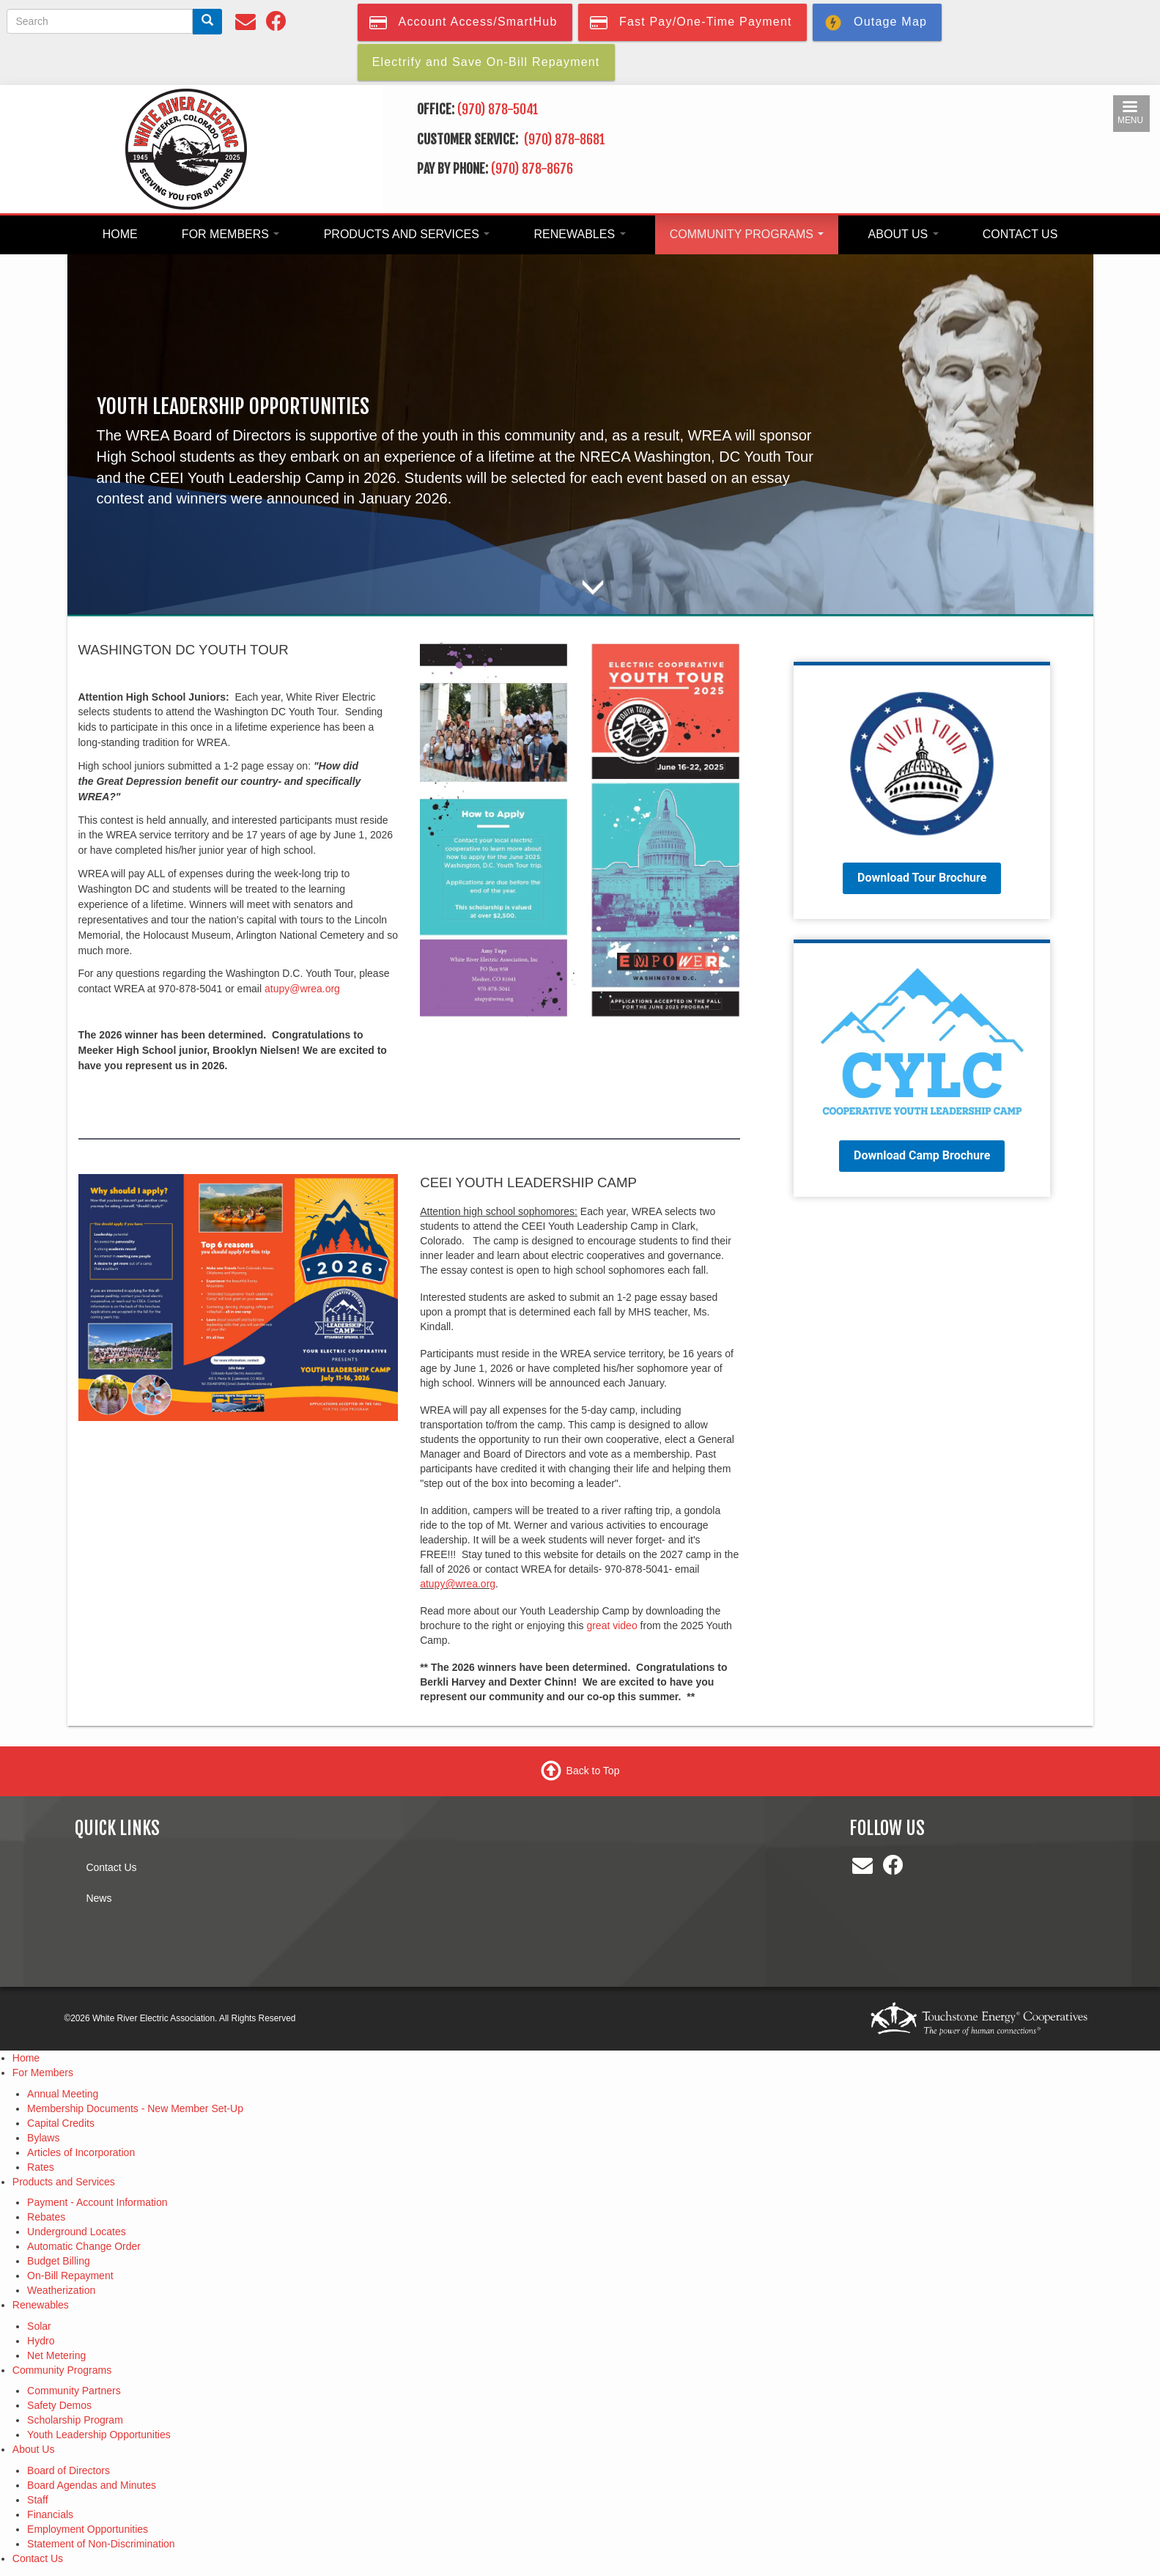 This screenshot has height=2576, width=1160. I want to click on Weatherization, so click(61, 2290).